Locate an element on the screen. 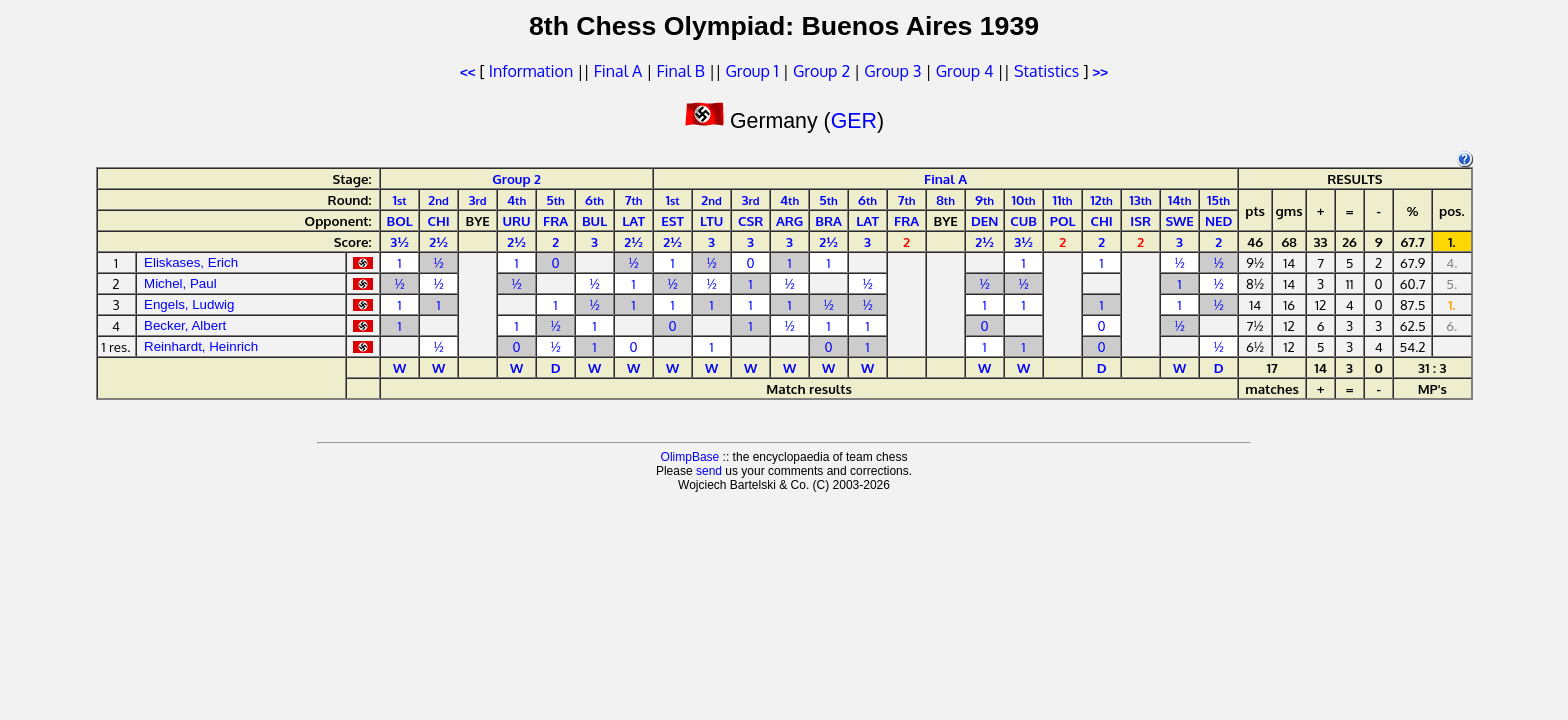  CSR is located at coordinates (750, 220).